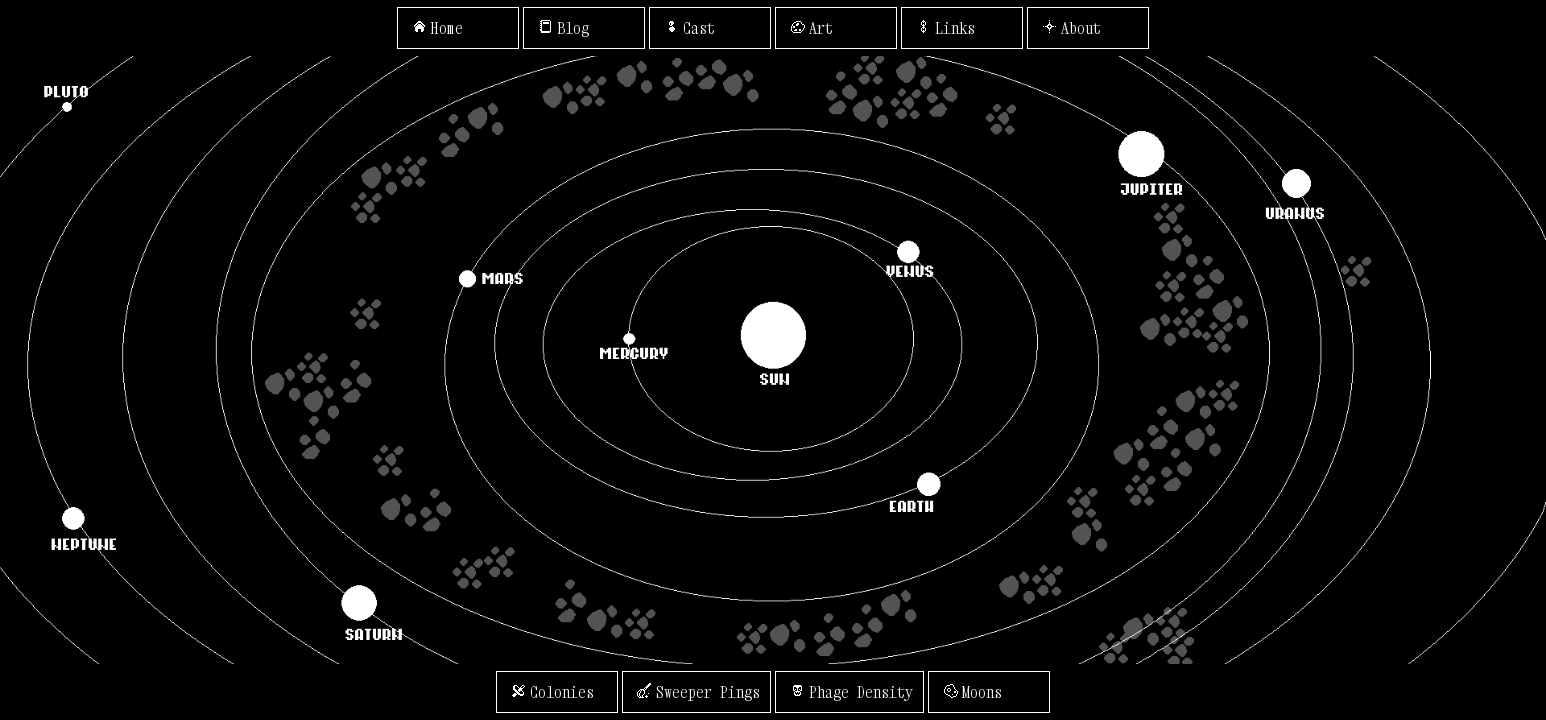  Describe the element at coordinates (849, 692) in the screenshot. I see `Phage Density` at that location.